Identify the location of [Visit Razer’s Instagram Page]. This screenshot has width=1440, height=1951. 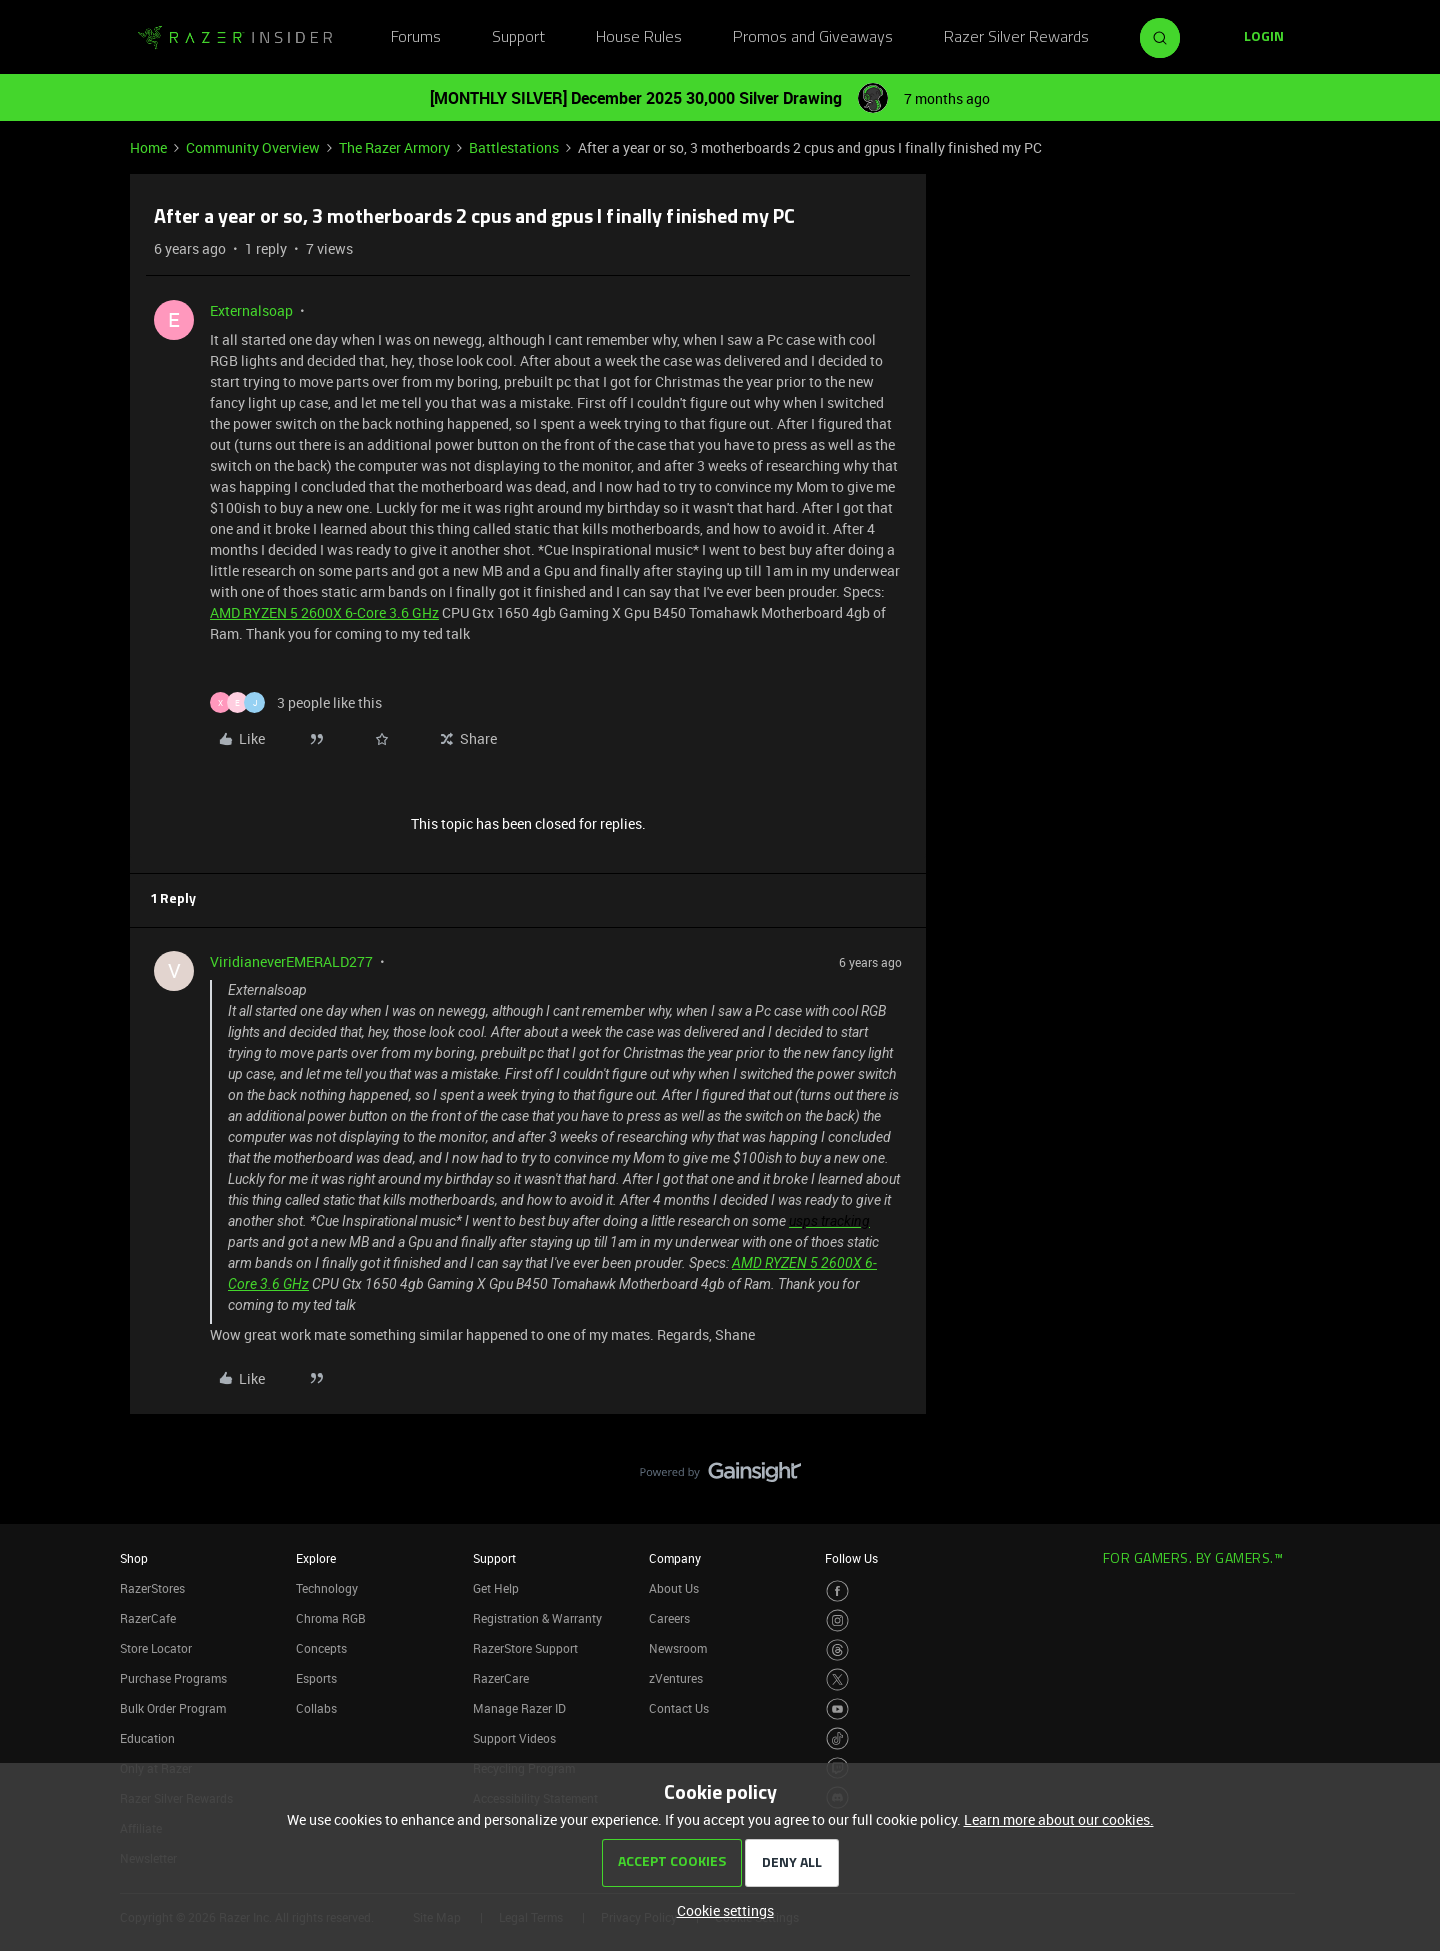
(837, 1620).